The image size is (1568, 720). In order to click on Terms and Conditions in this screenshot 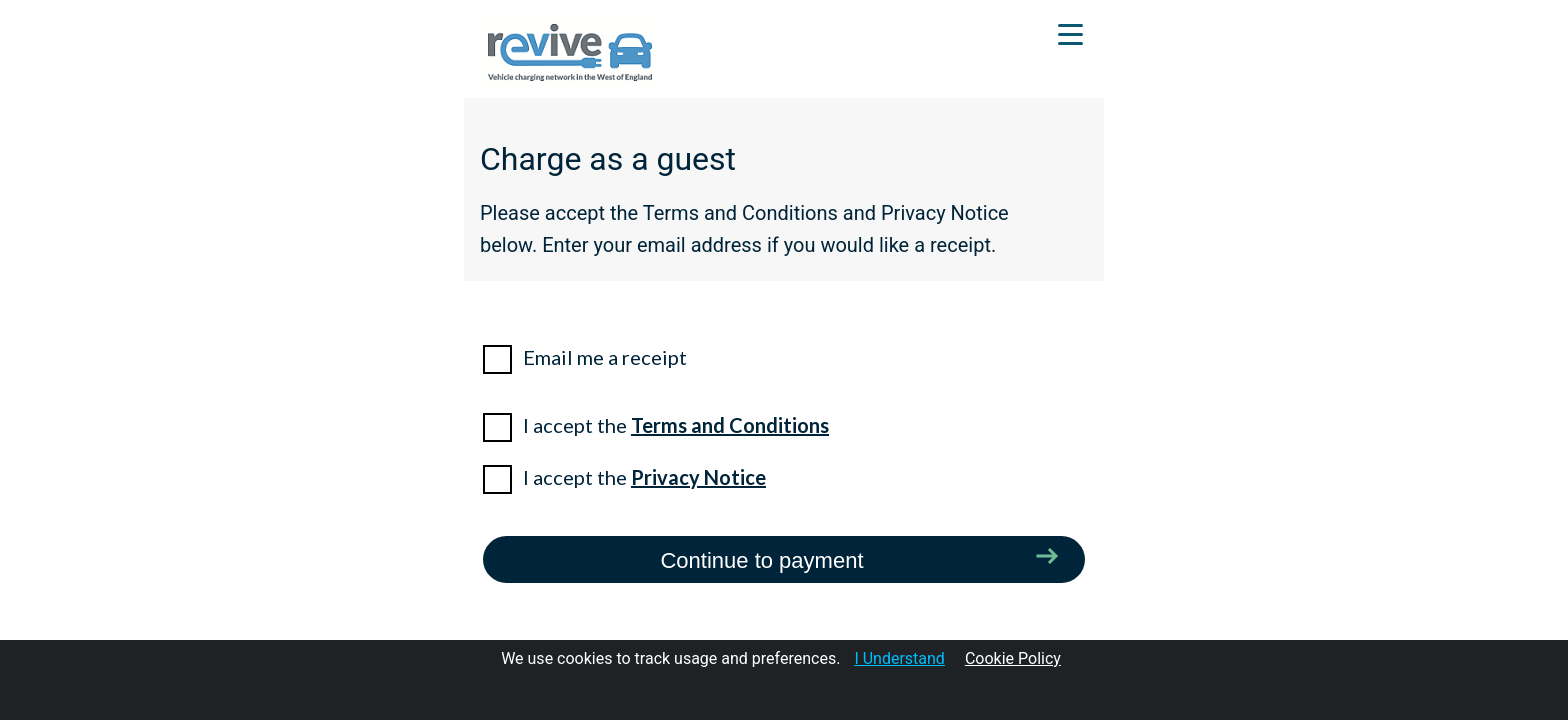, I will do `click(730, 425)`.